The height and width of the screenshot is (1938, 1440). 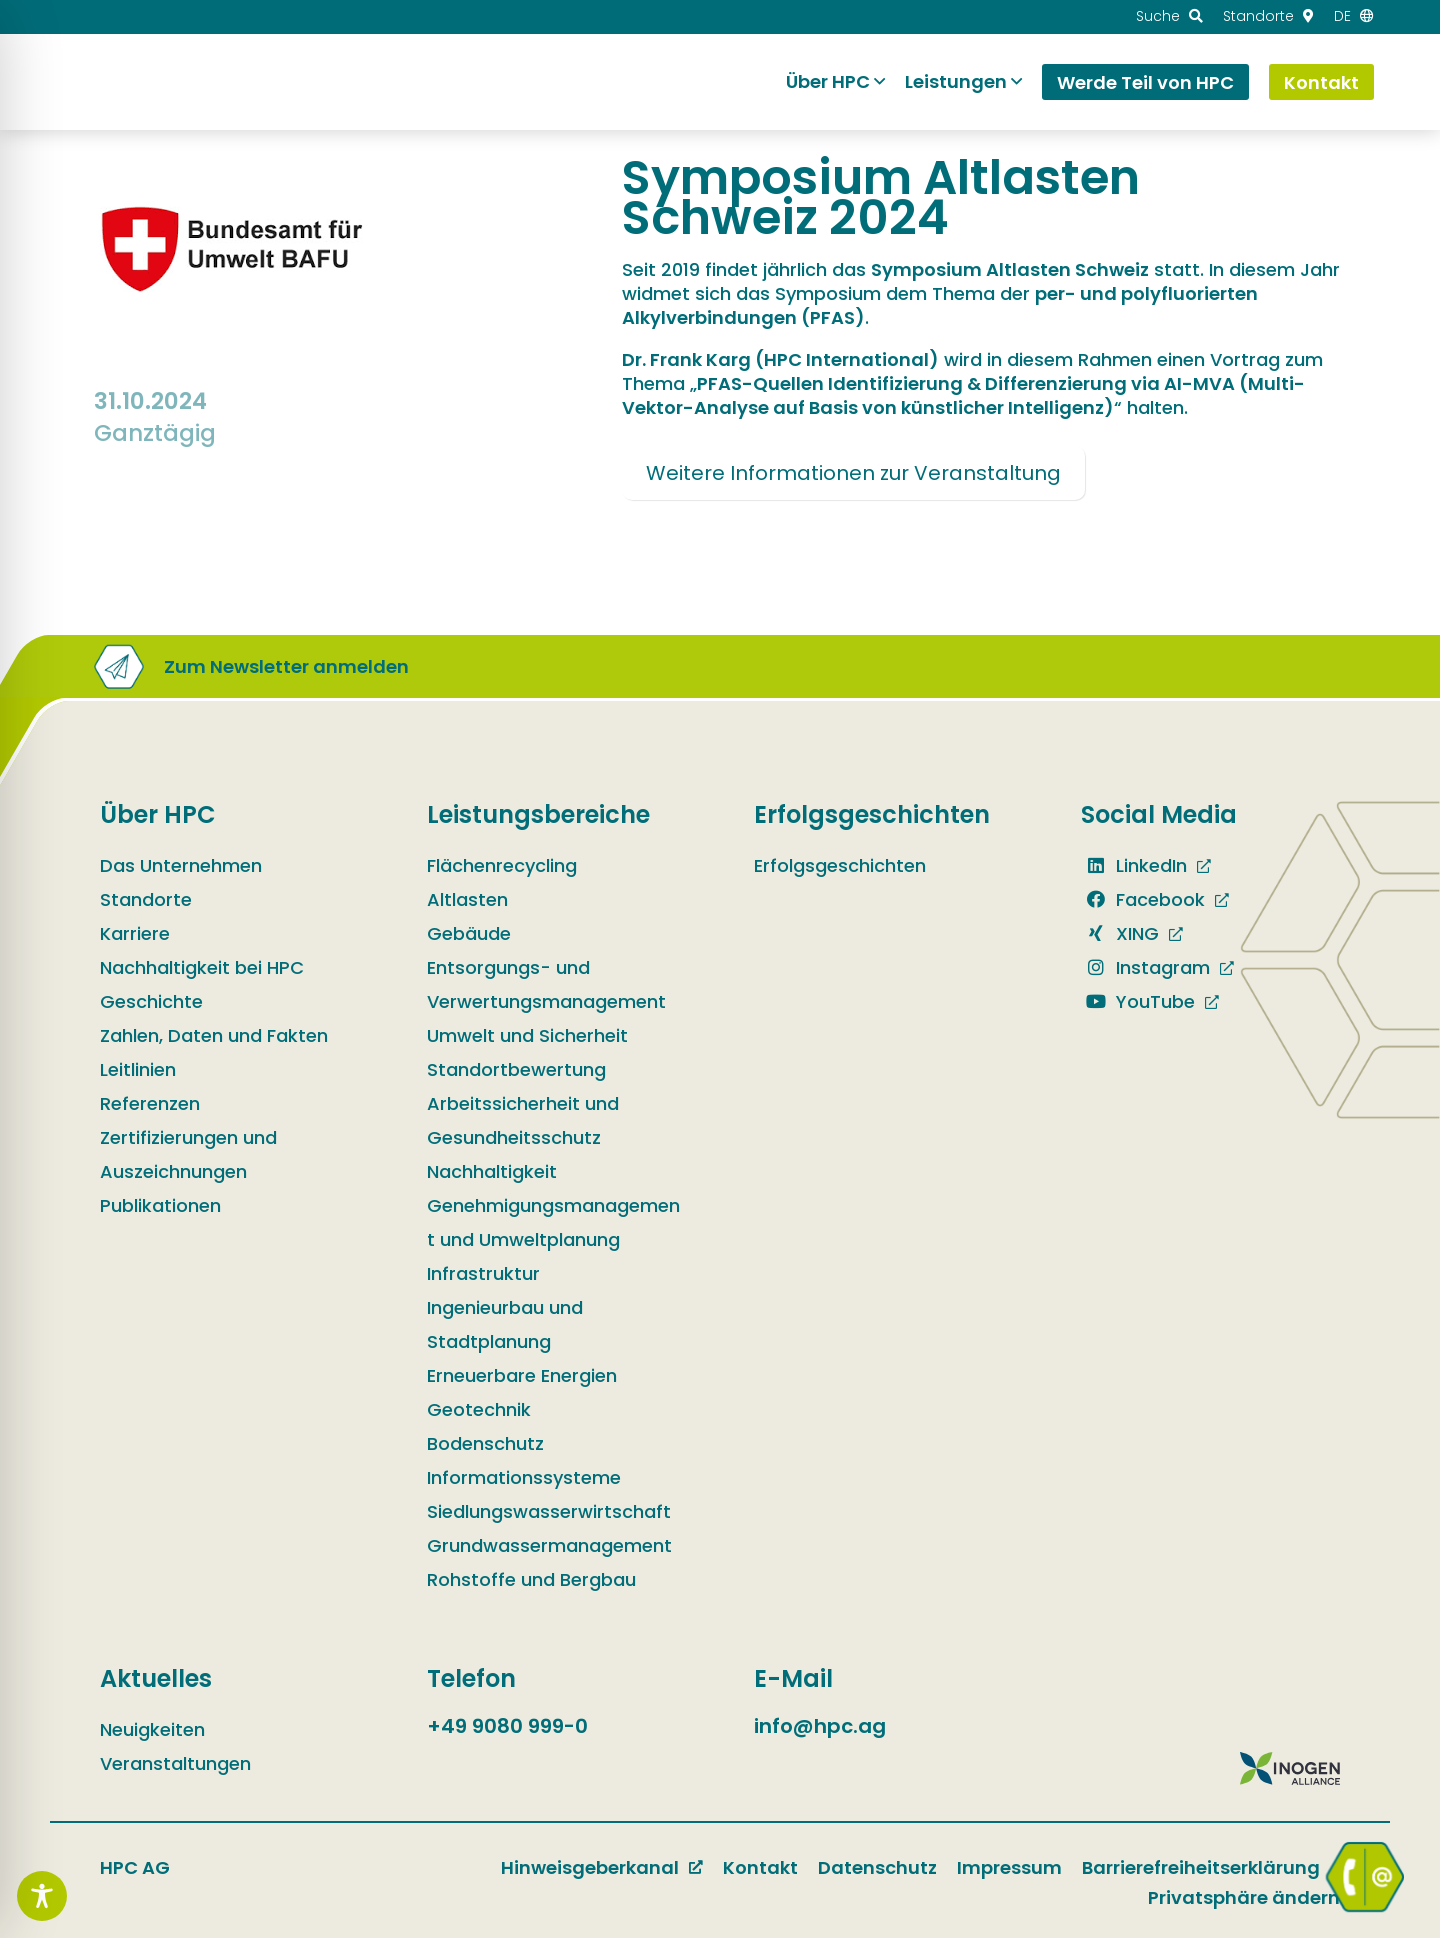 What do you see at coordinates (522, 1375) in the screenshot?
I see `Erneuerbare Energien` at bounding box center [522, 1375].